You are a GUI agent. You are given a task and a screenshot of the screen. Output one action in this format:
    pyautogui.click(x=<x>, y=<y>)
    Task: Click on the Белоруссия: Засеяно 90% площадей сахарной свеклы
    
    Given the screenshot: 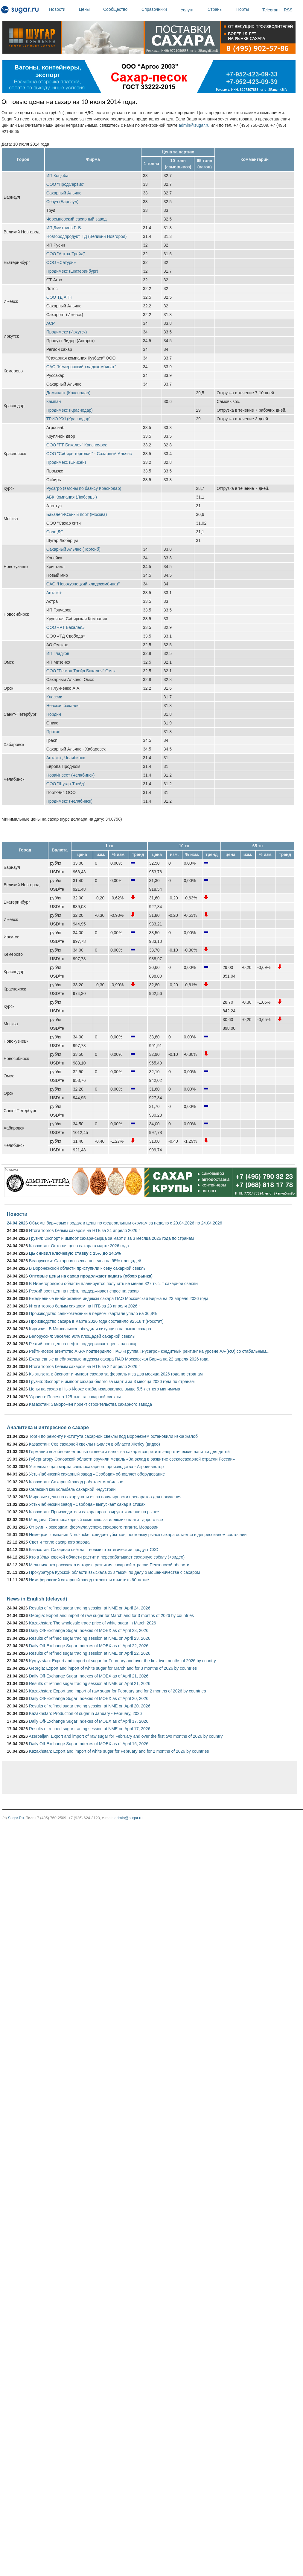 What is the action you would take?
    pyautogui.click(x=82, y=1336)
    